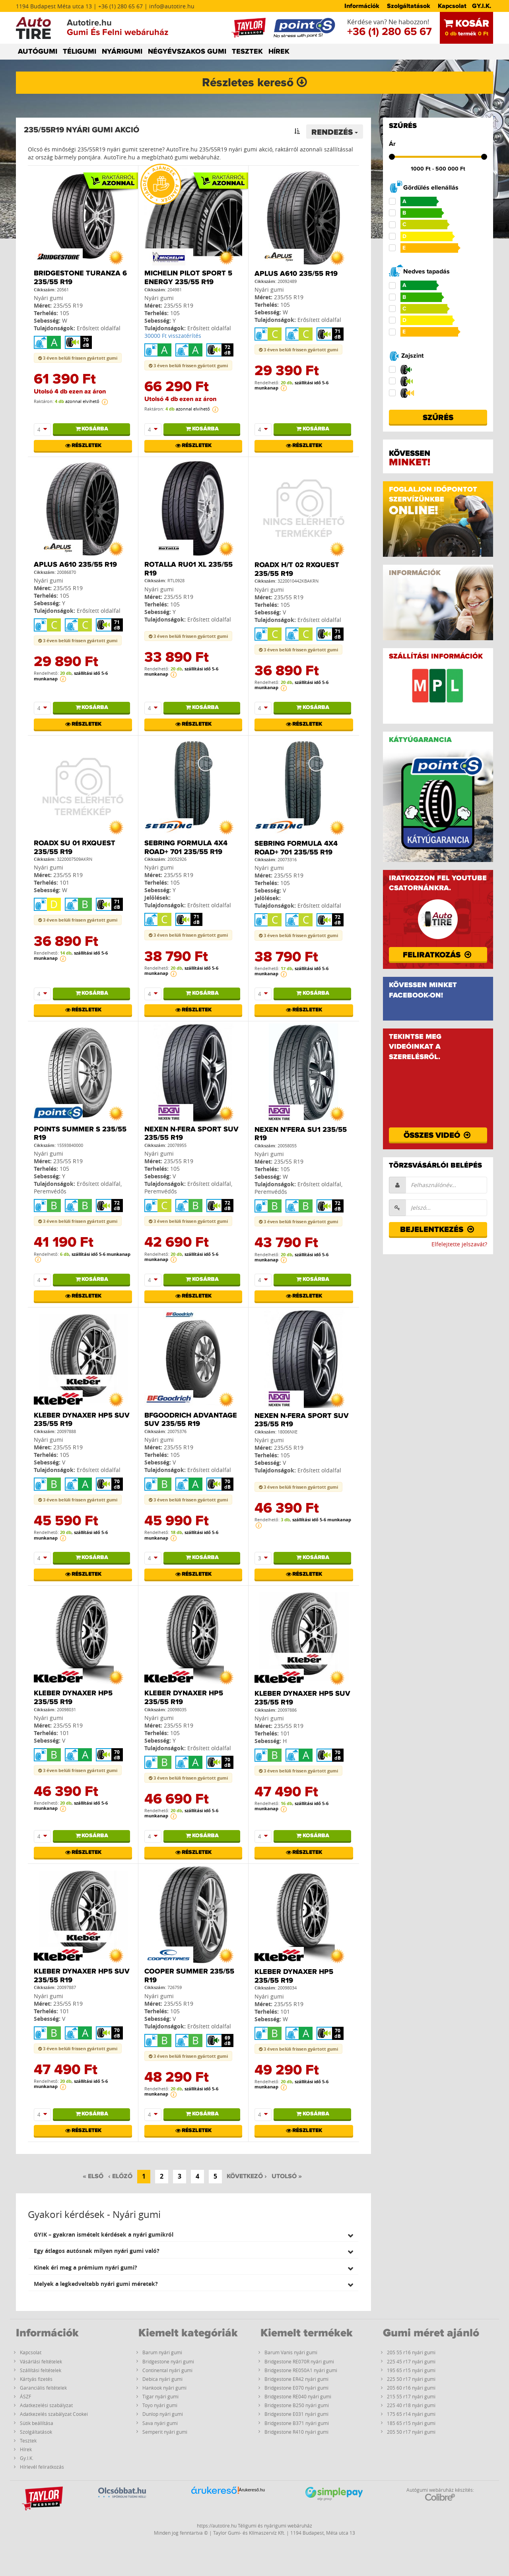 This screenshot has height=2576, width=509. I want to click on Bejelentkezés, so click(438, 1229).